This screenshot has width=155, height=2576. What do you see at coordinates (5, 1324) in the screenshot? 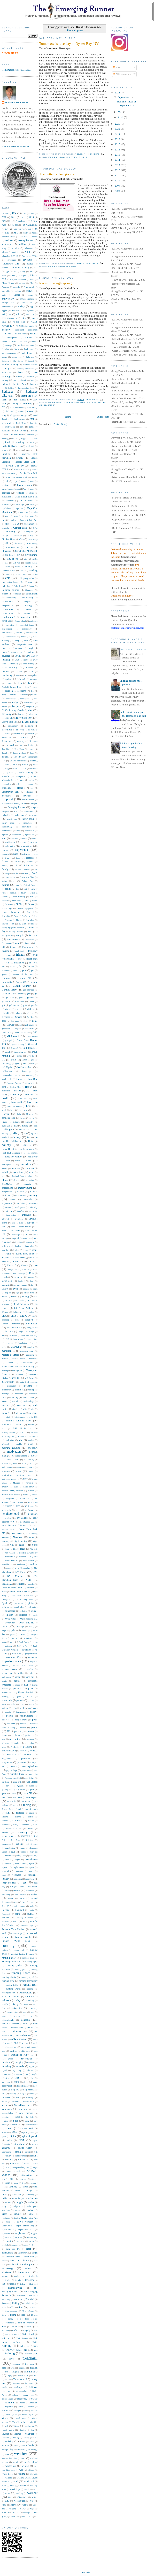
I see `London` at bounding box center [5, 1324].